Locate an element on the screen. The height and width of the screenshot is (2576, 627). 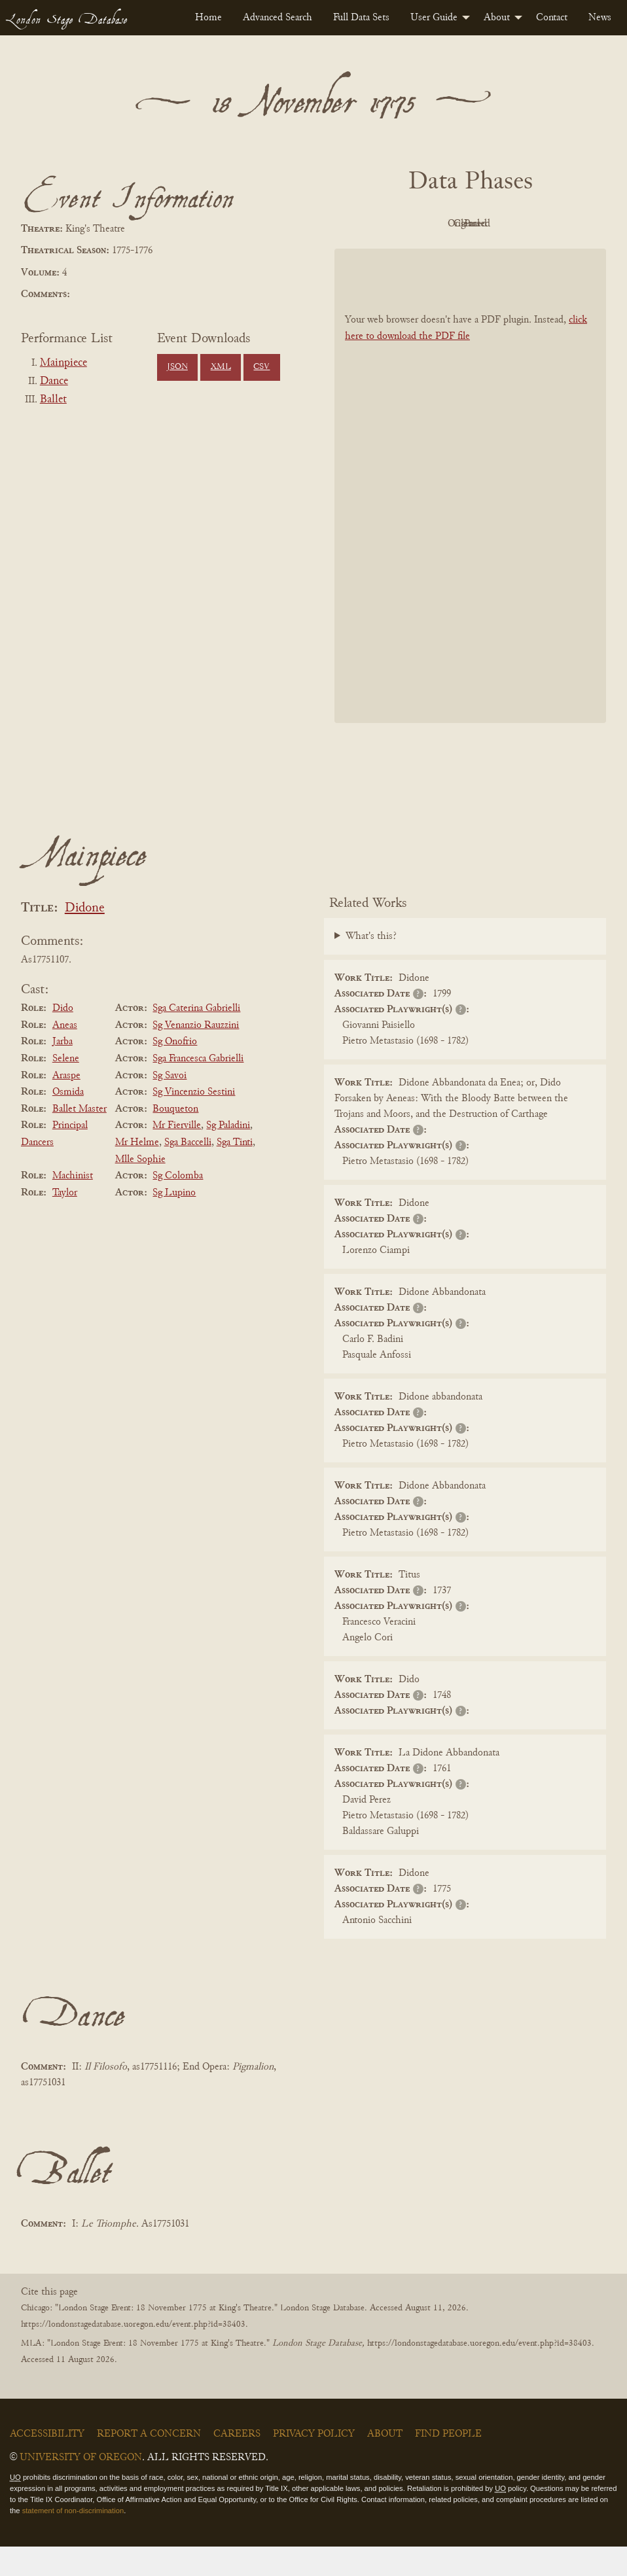
Report a Concern is located at coordinates (149, 2463).